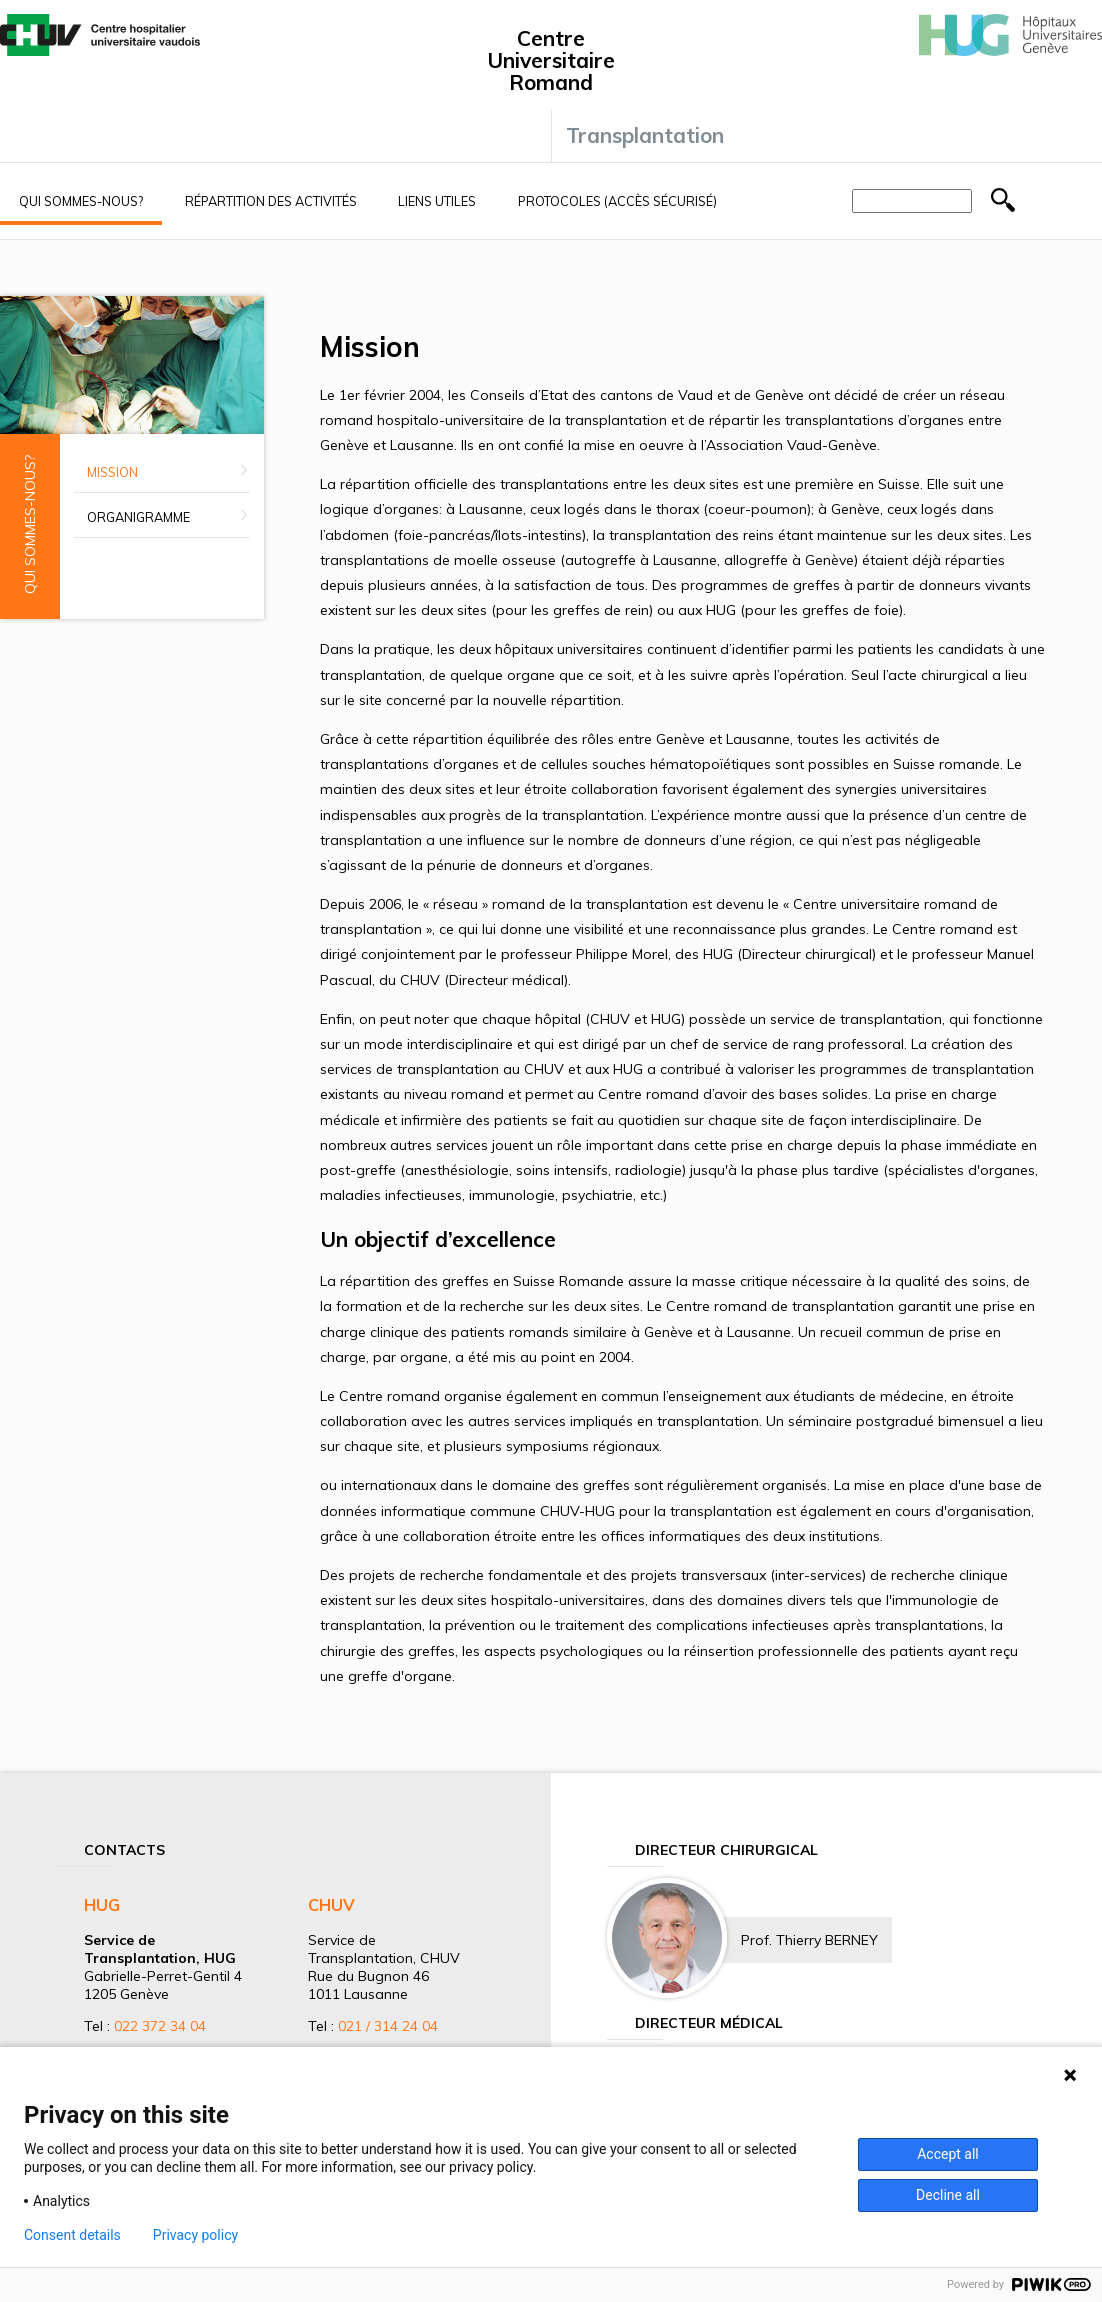 The image size is (1102, 2302). I want to click on Mission, so click(112, 472).